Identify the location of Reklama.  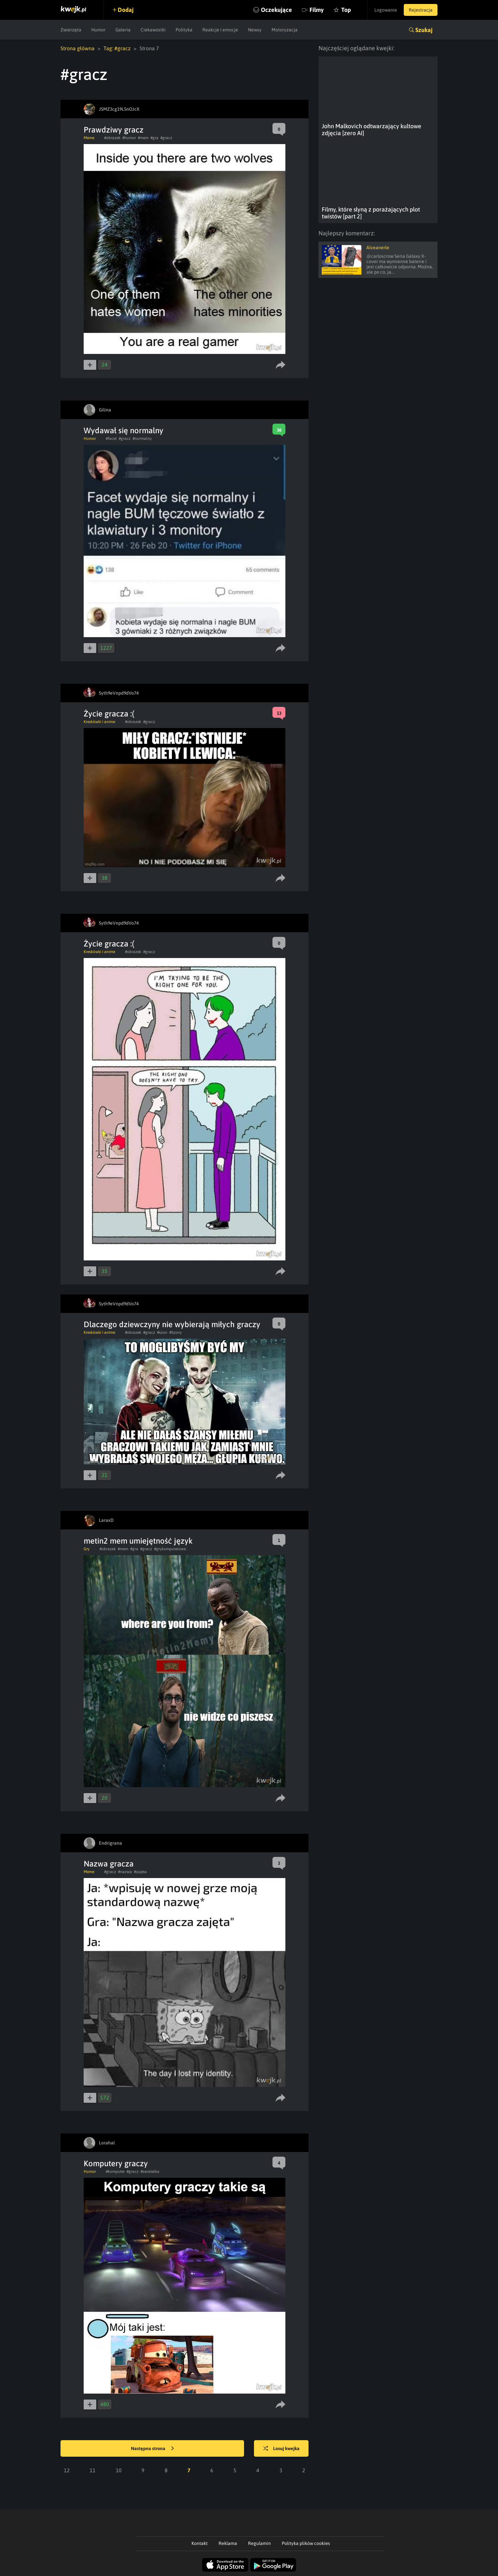
(228, 2543).